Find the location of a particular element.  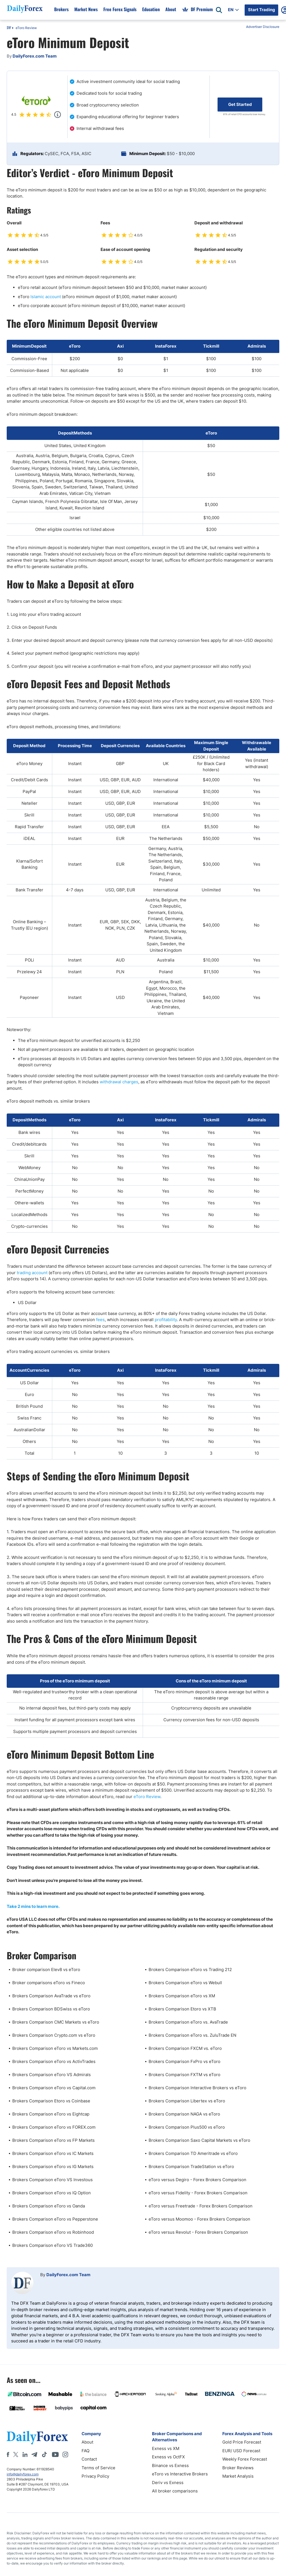

[DailyForex] is located at coordinates (37, 2437).